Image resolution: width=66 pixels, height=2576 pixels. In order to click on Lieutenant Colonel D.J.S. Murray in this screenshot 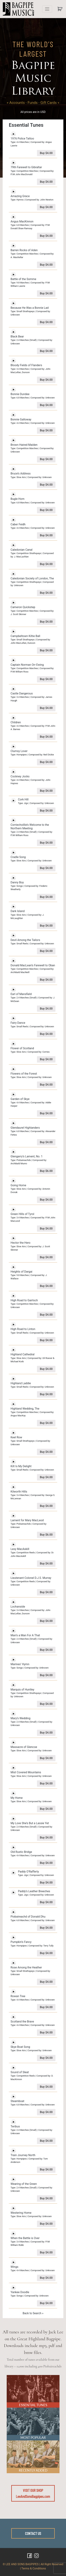, I will do `click(31, 1578)`.